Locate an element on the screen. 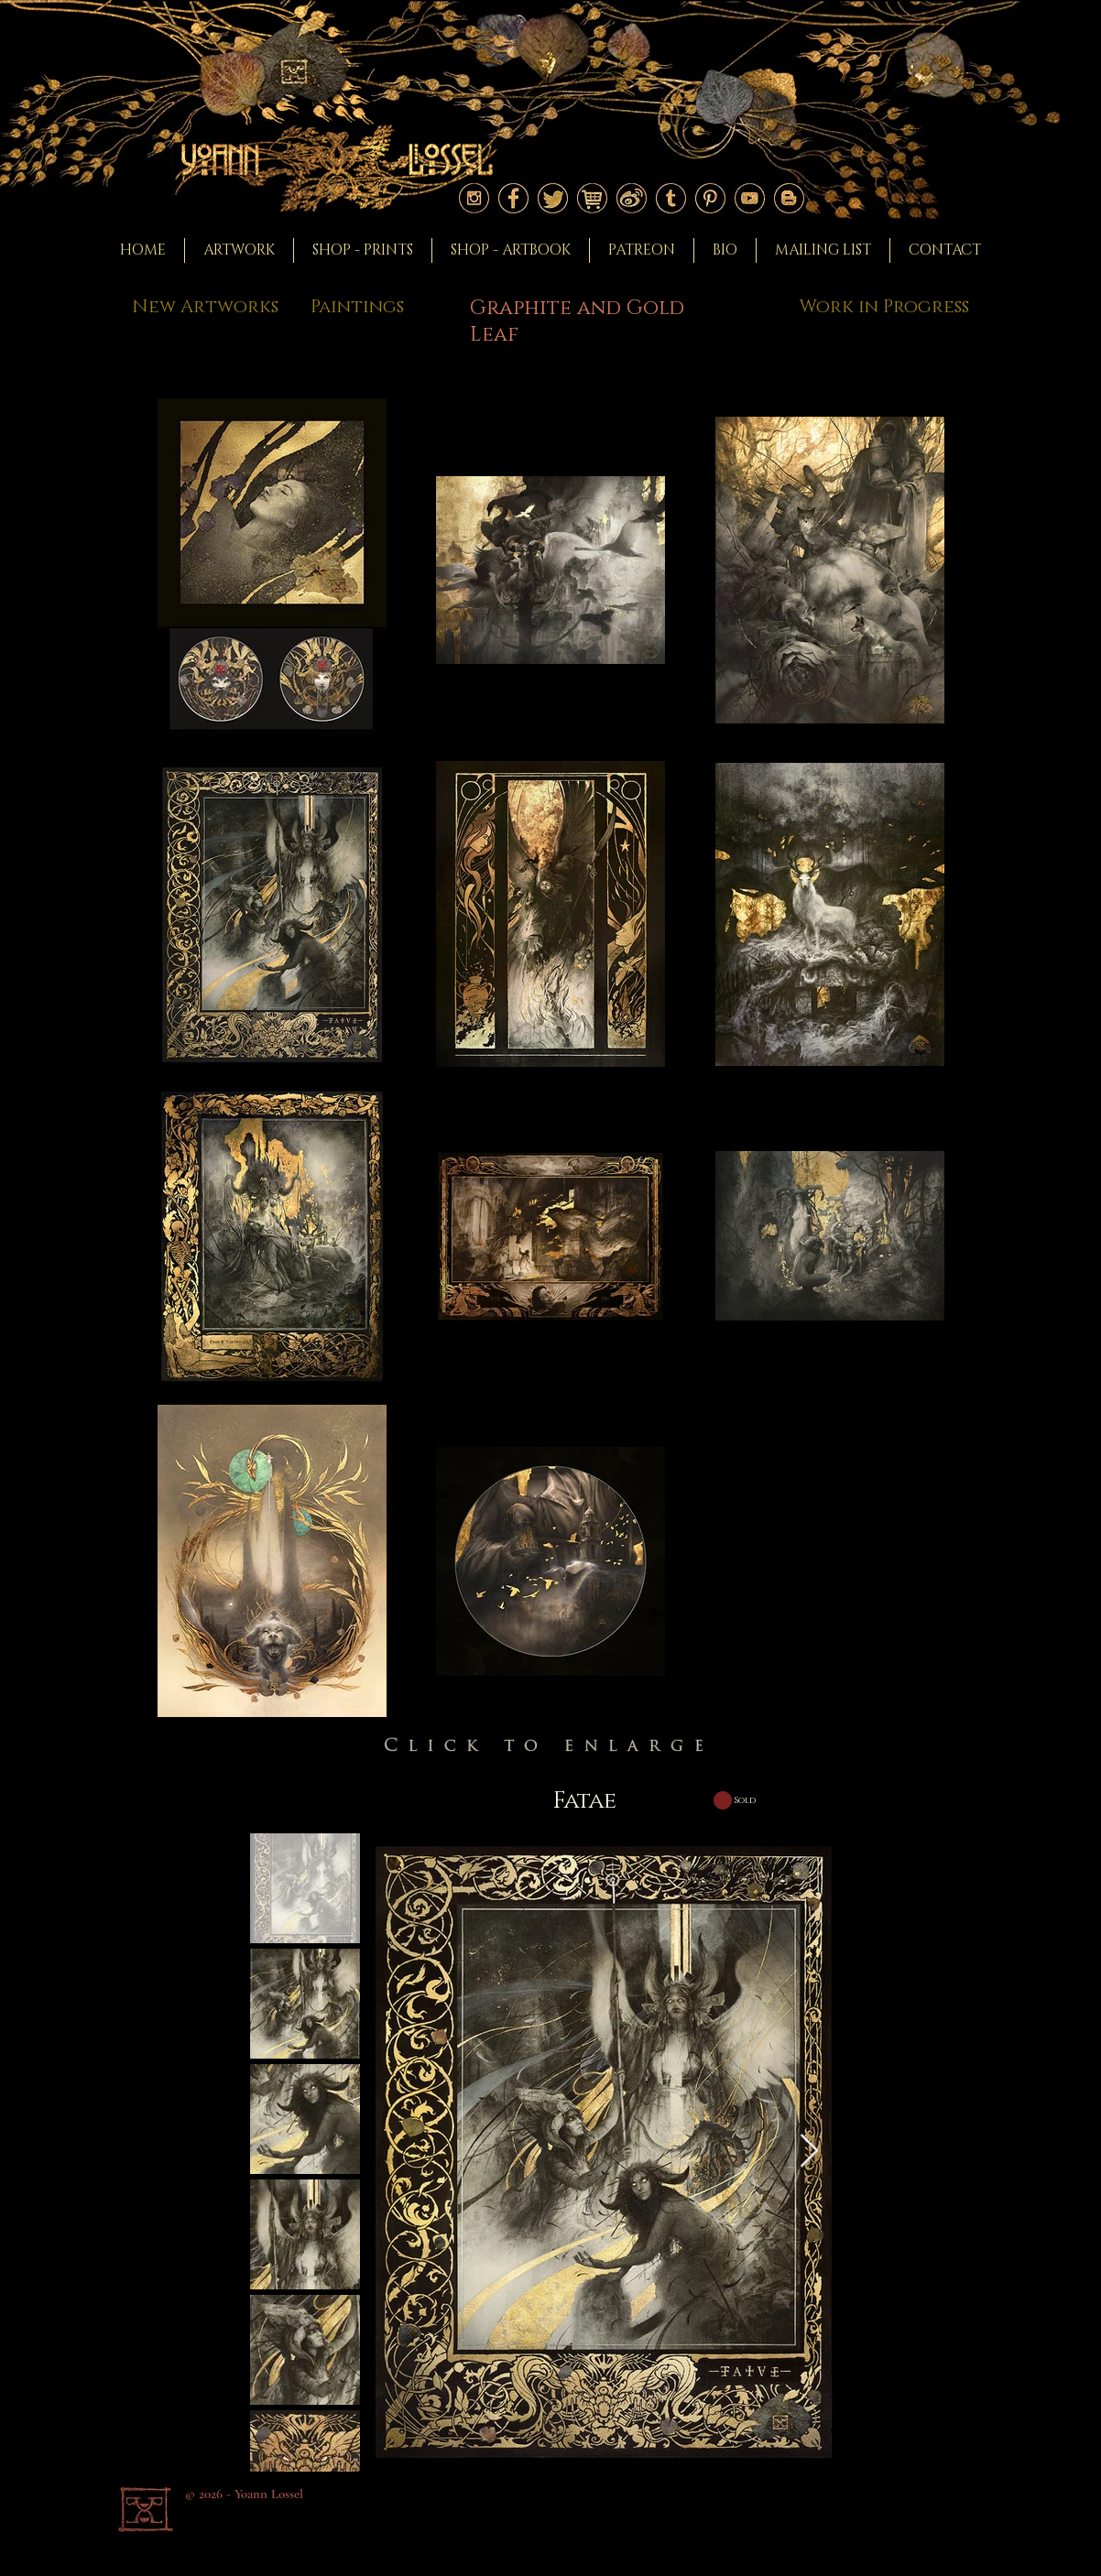 The image size is (1101, 2576). [Logo instagram] is located at coordinates (474, 198).